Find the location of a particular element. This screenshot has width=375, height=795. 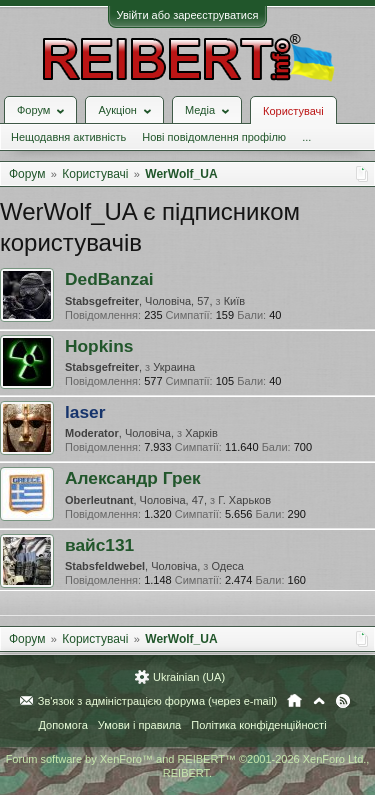

Умови і правила is located at coordinates (139, 725).